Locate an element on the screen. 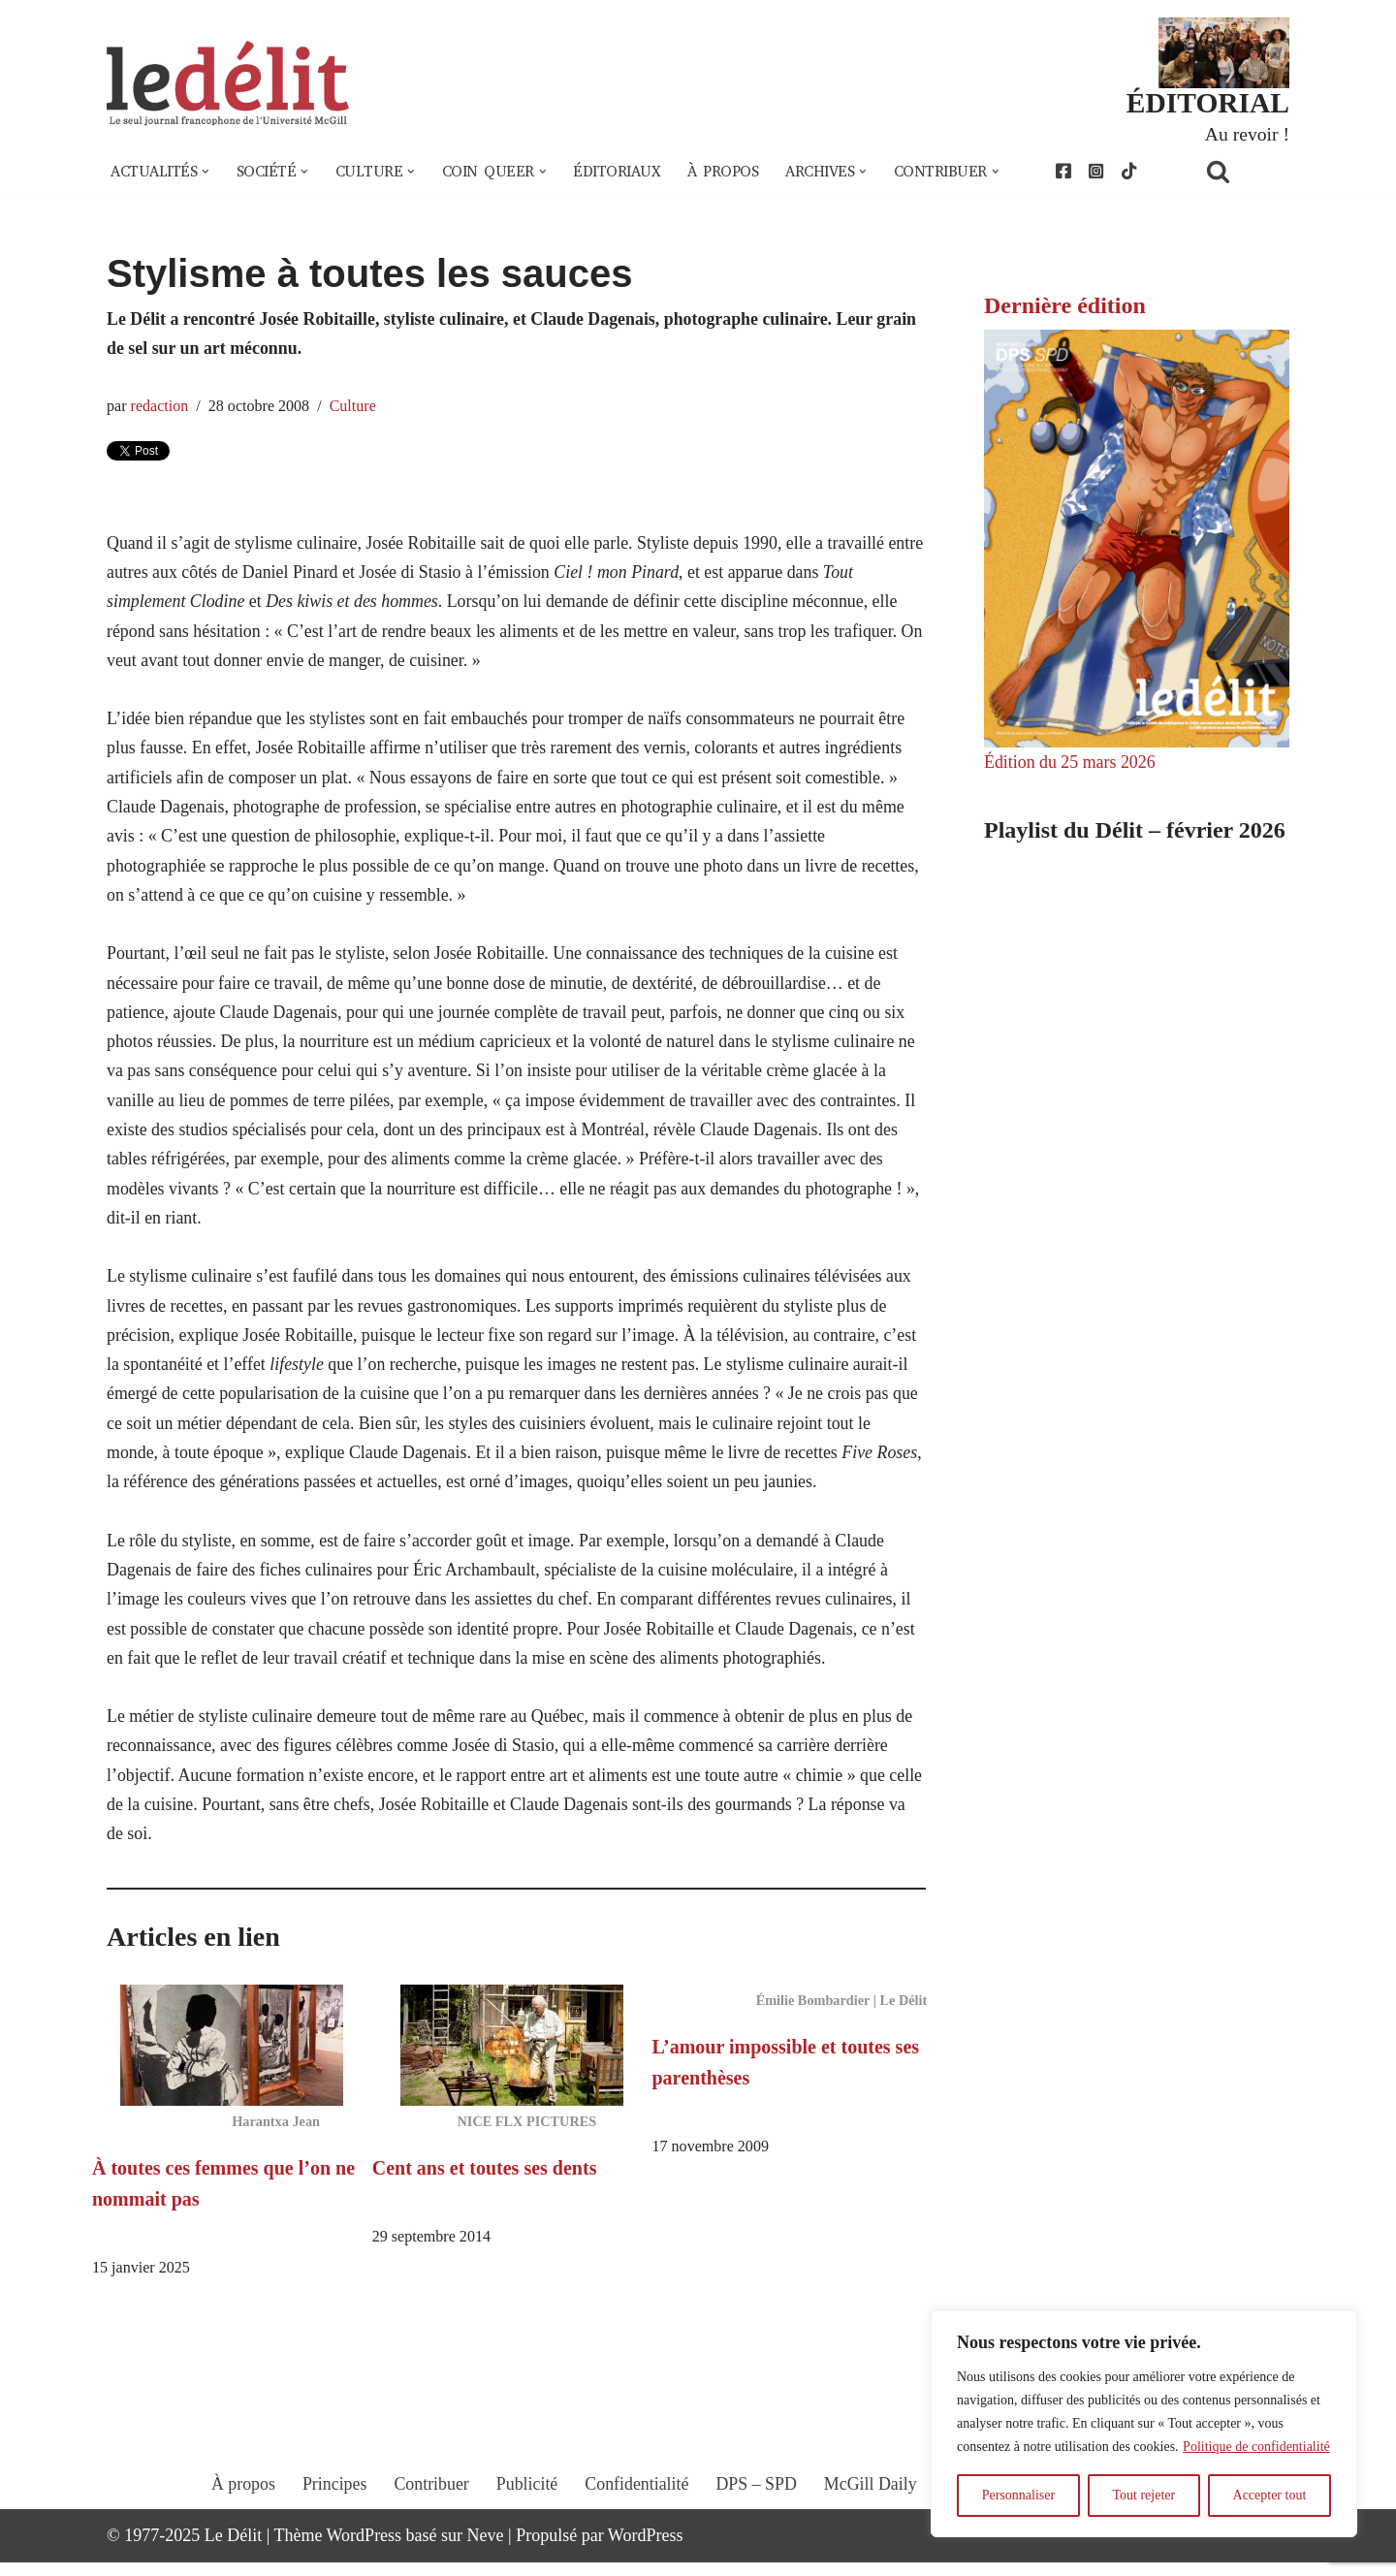  Au revoir ! is located at coordinates (1246, 133).